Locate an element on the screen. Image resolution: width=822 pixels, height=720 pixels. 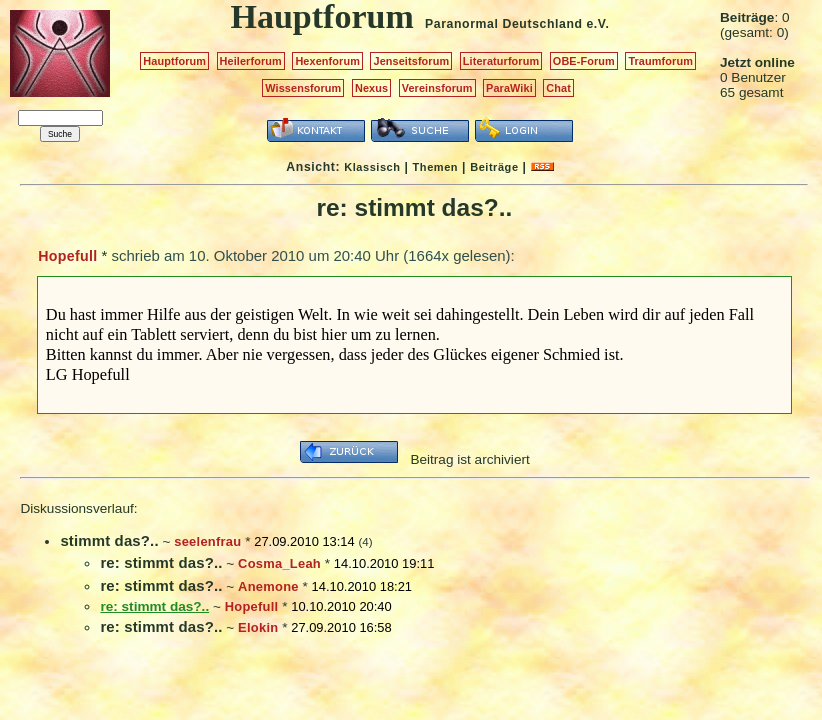
OBE-Forum is located at coordinates (584, 61).